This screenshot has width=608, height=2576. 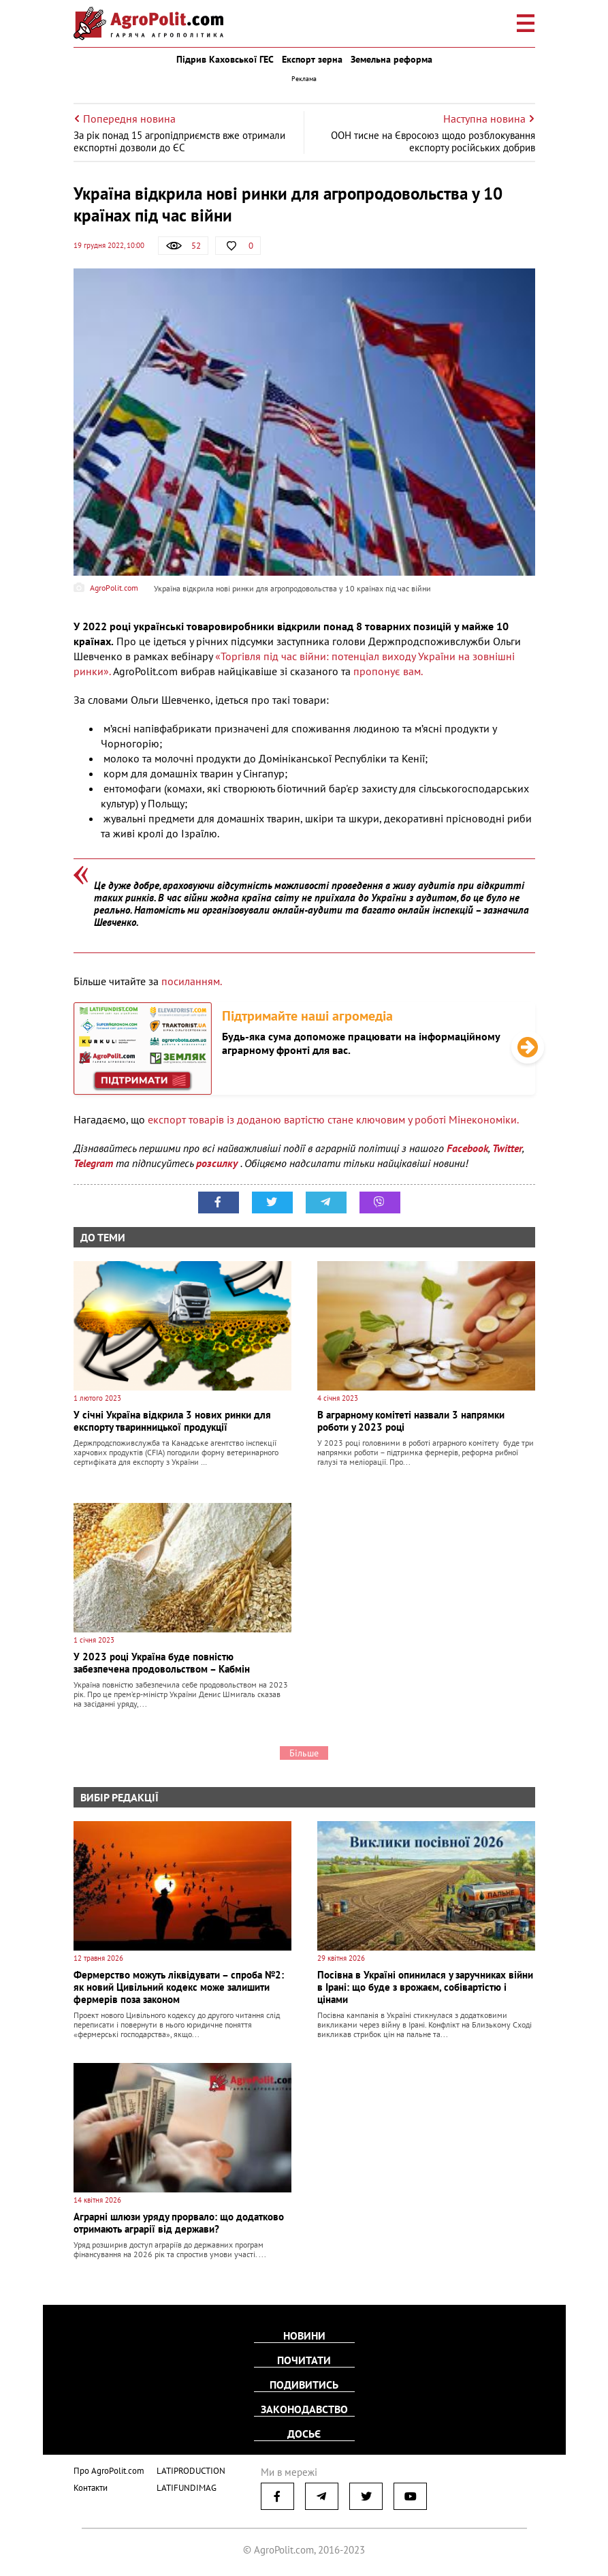 What do you see at coordinates (91, 2488) in the screenshot?
I see `Контакти` at bounding box center [91, 2488].